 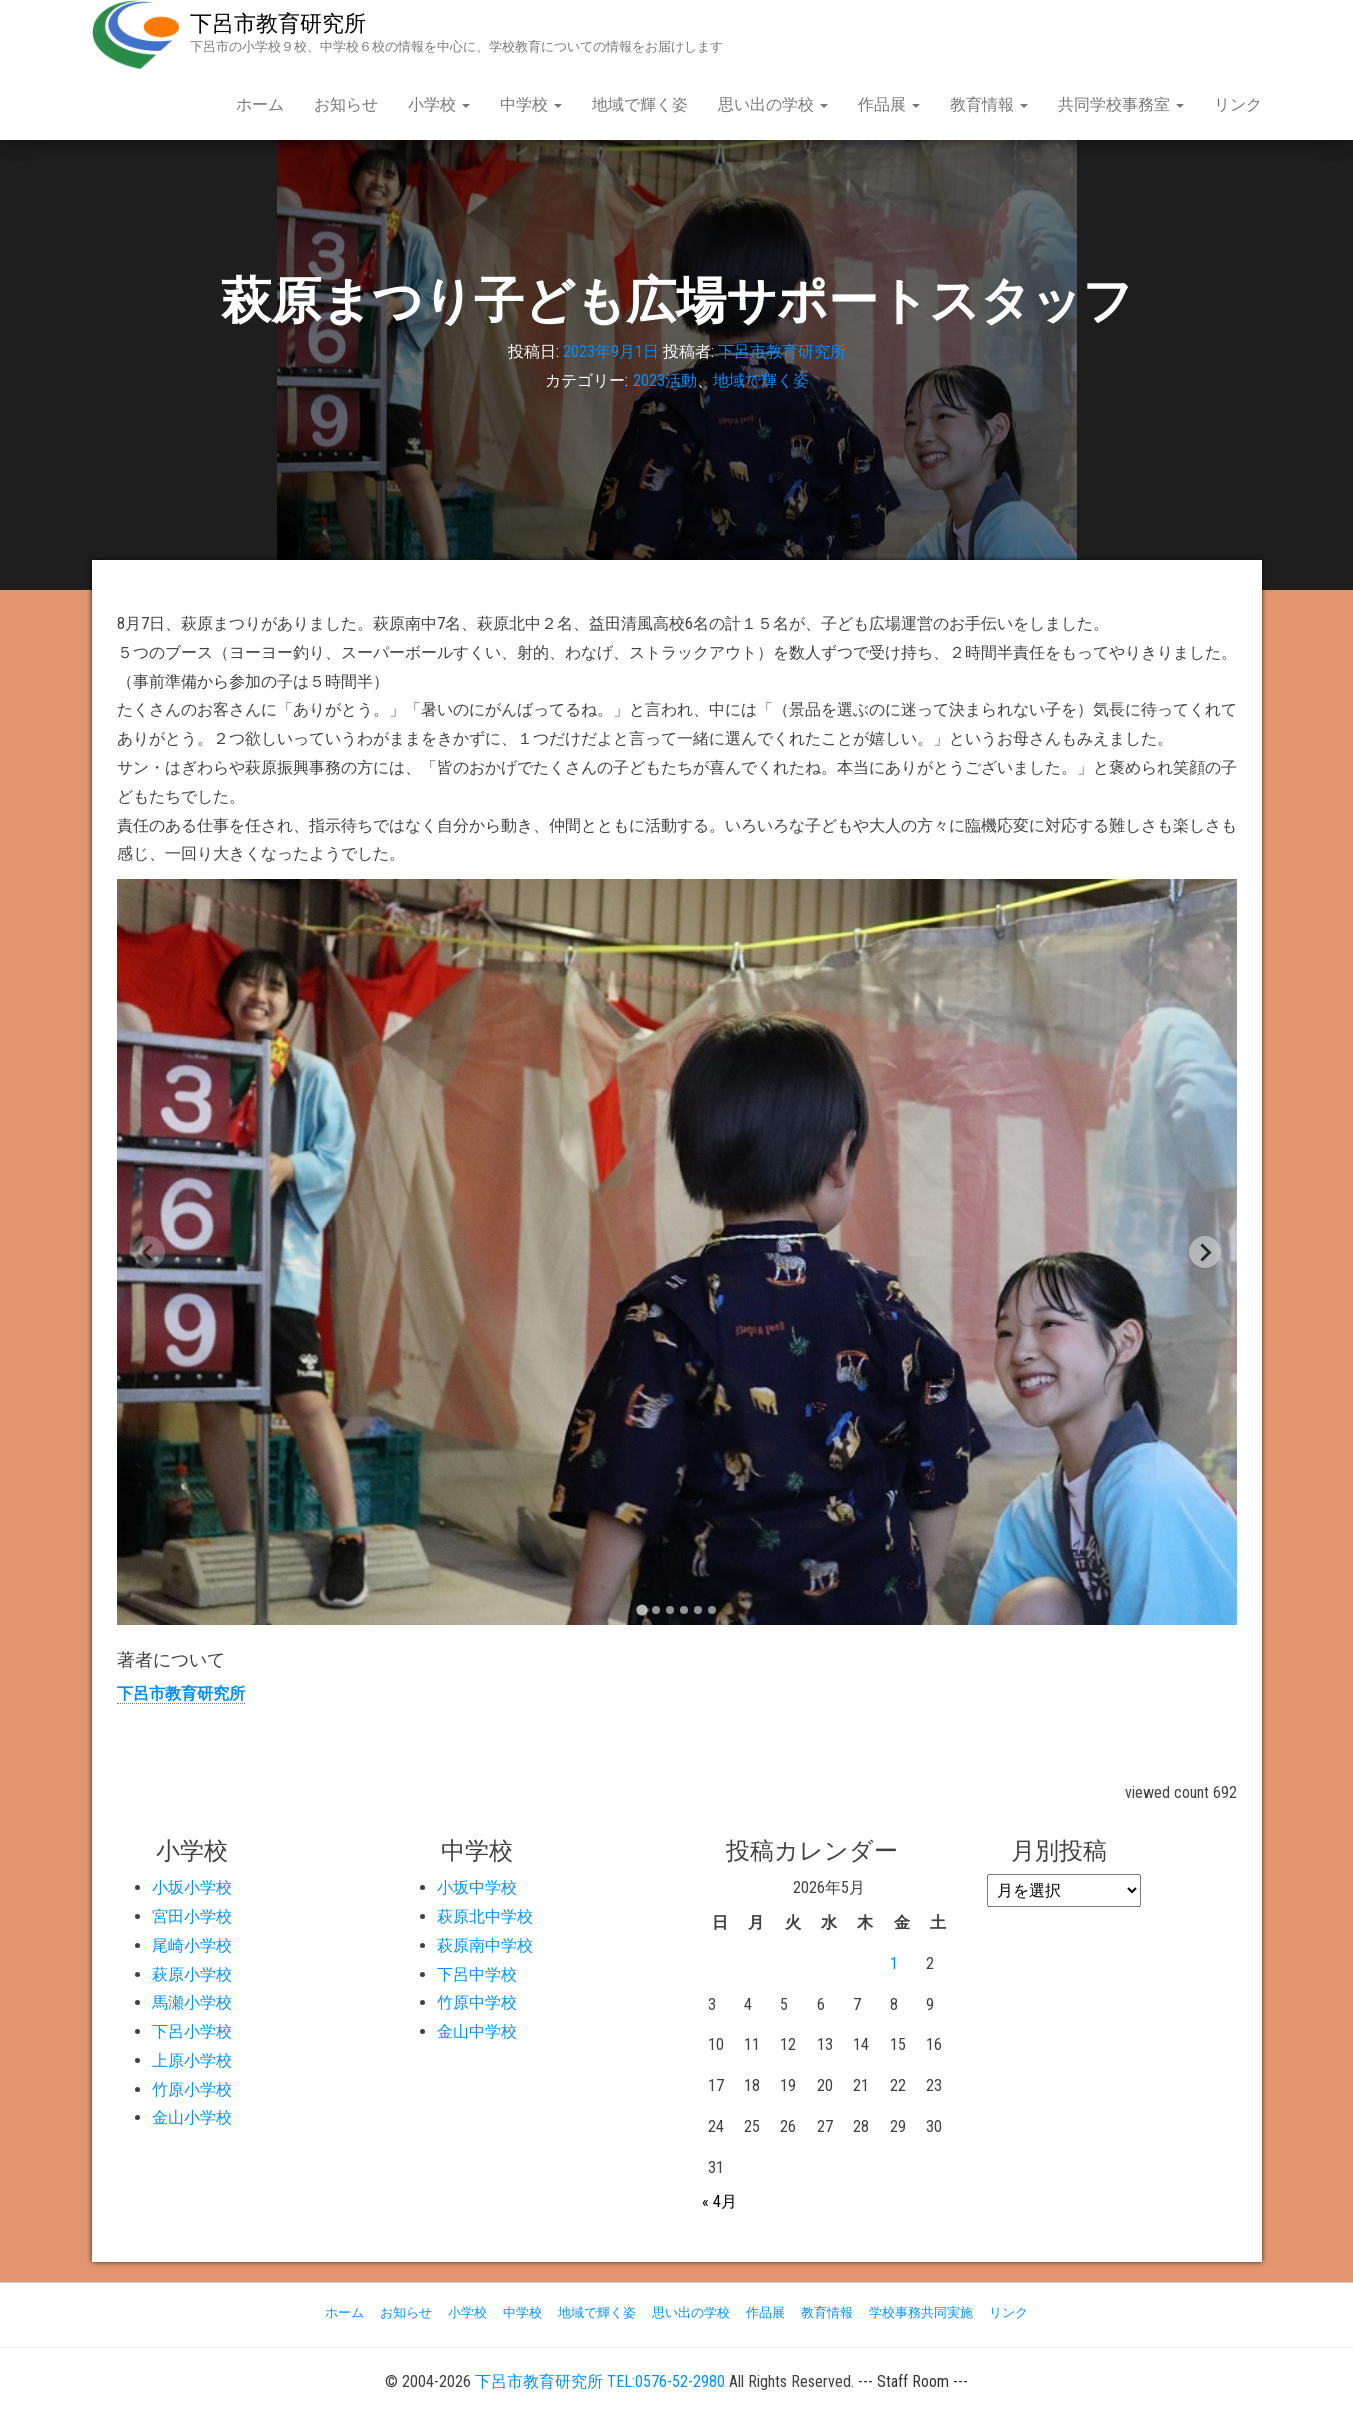 What do you see at coordinates (989, 104) in the screenshot?
I see `教育情報` at bounding box center [989, 104].